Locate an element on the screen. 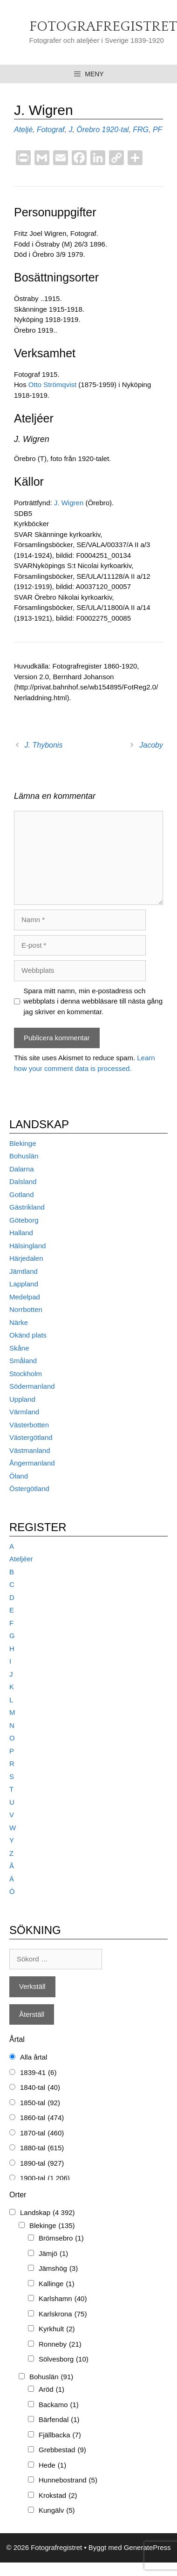 The height and width of the screenshot is (2576, 177). Norrbotten is located at coordinates (25, 1309).